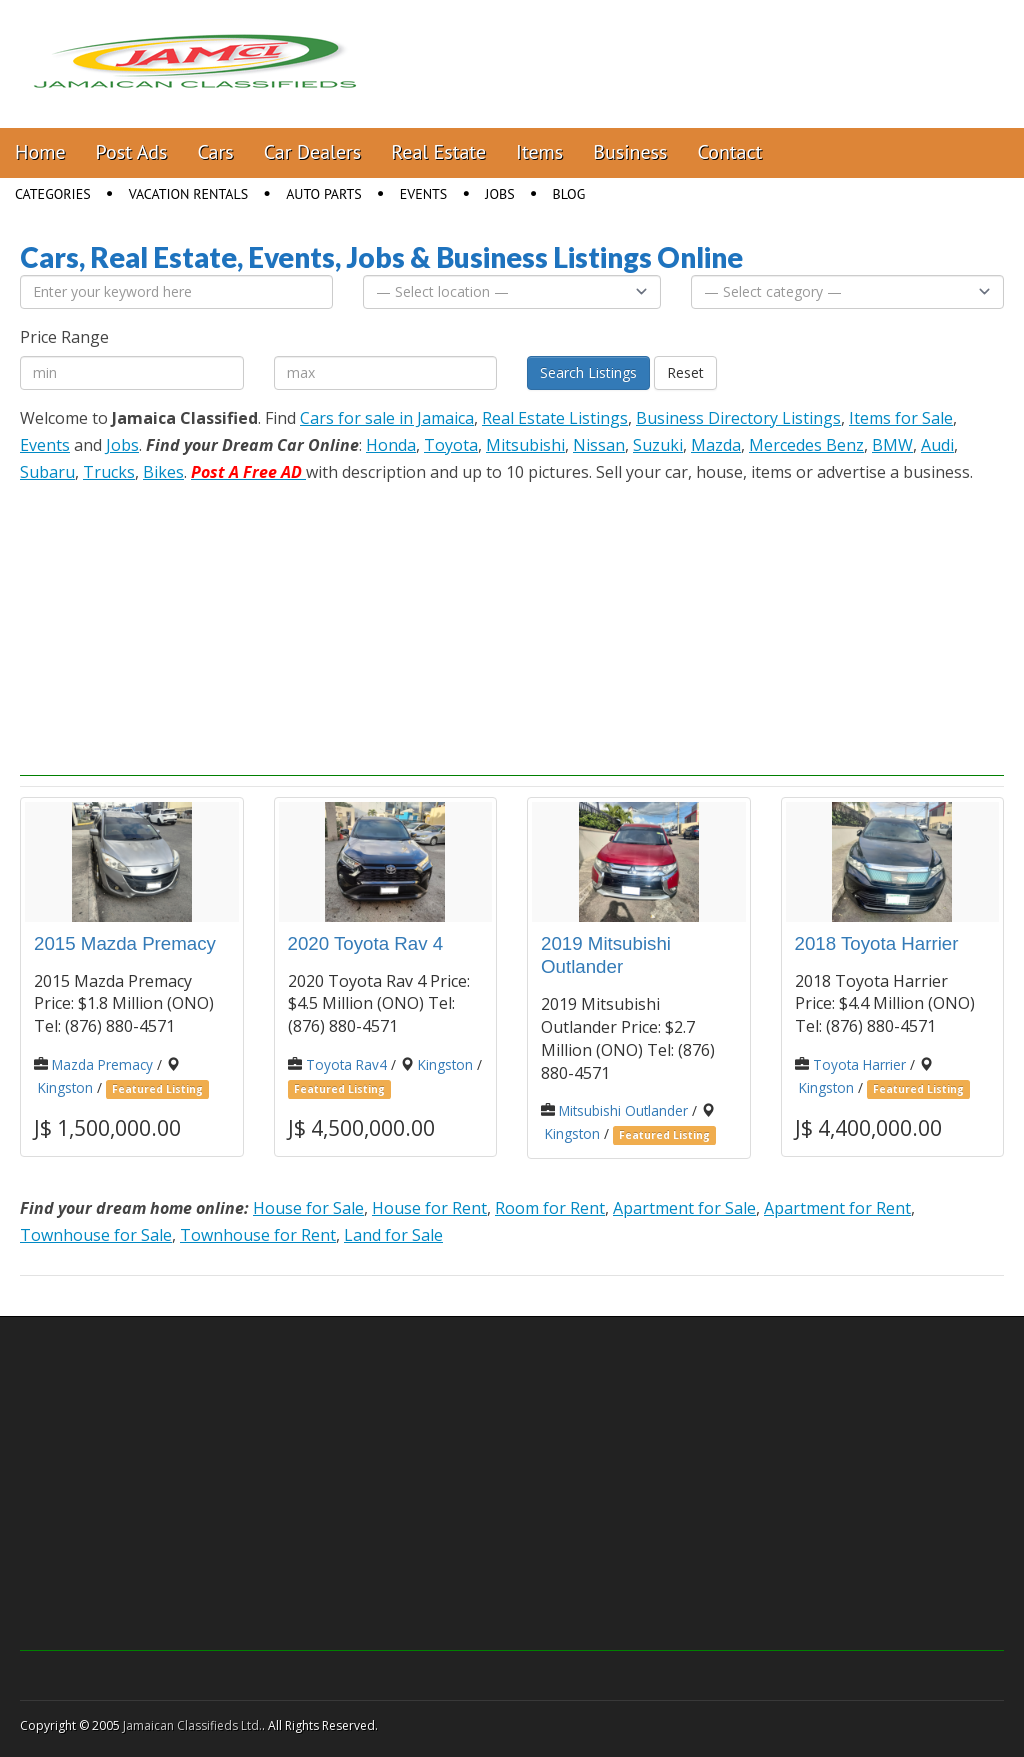 The image size is (1024, 1757). Describe the element at coordinates (892, 445) in the screenshot. I see `BMW` at that location.